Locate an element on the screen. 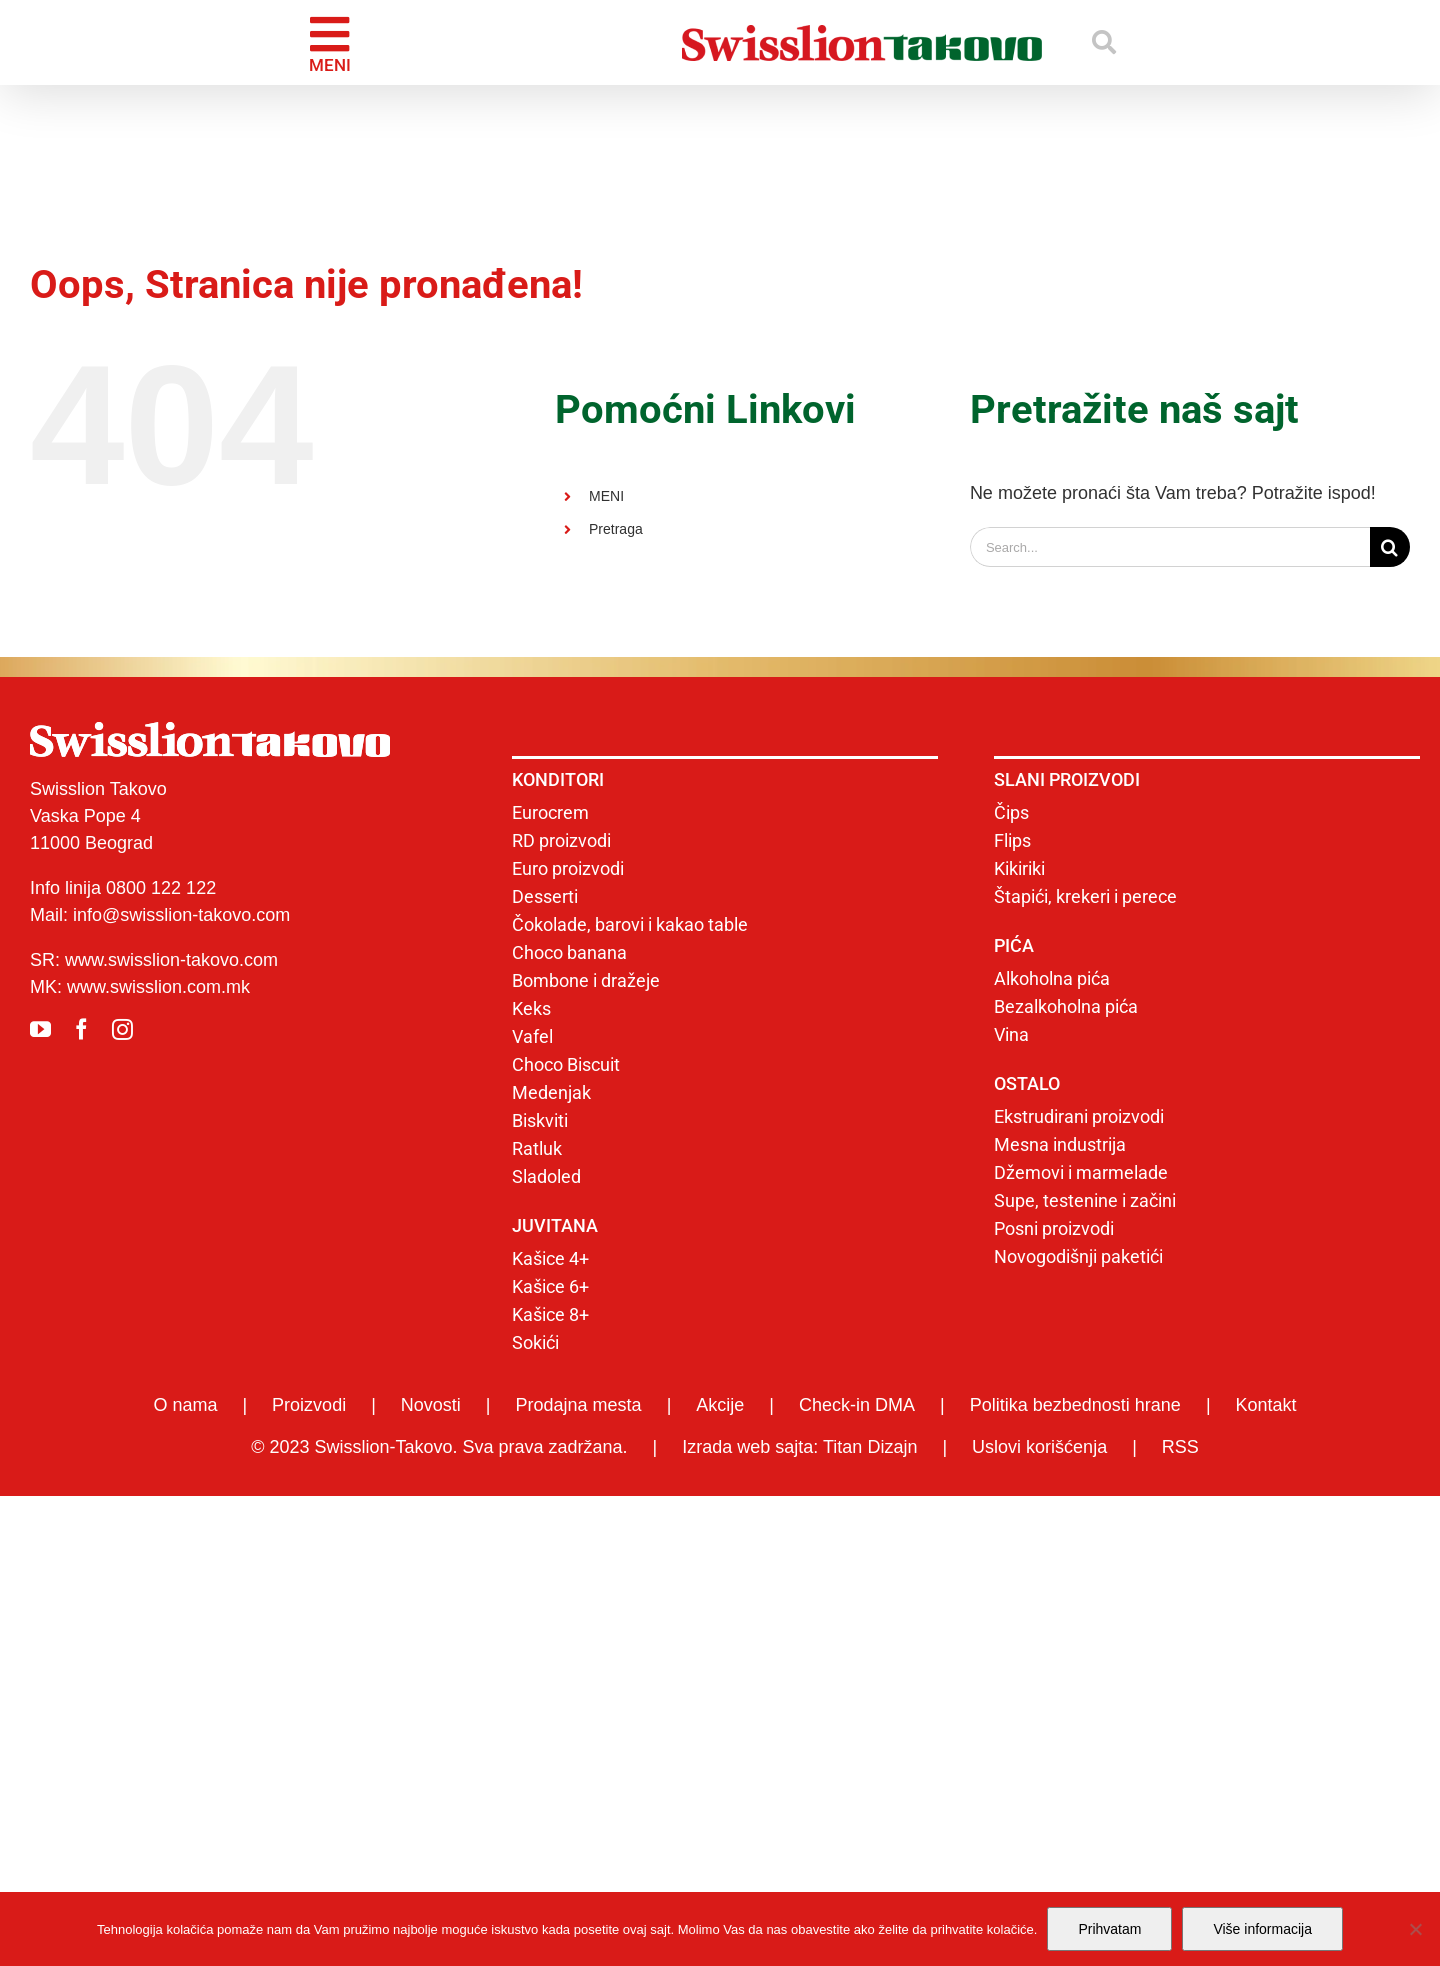  [youtube] is located at coordinates (40, 1029).